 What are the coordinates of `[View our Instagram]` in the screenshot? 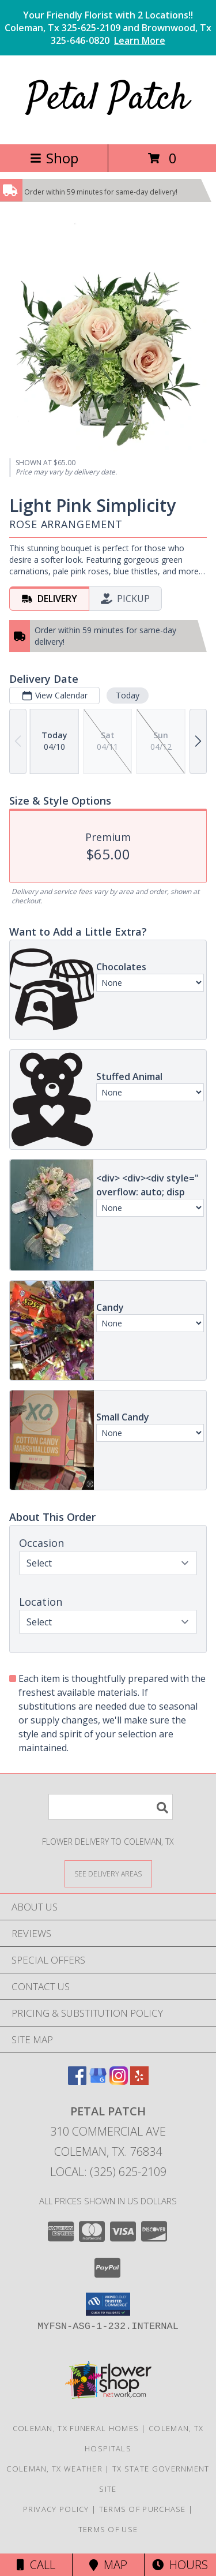 It's located at (118, 2081).